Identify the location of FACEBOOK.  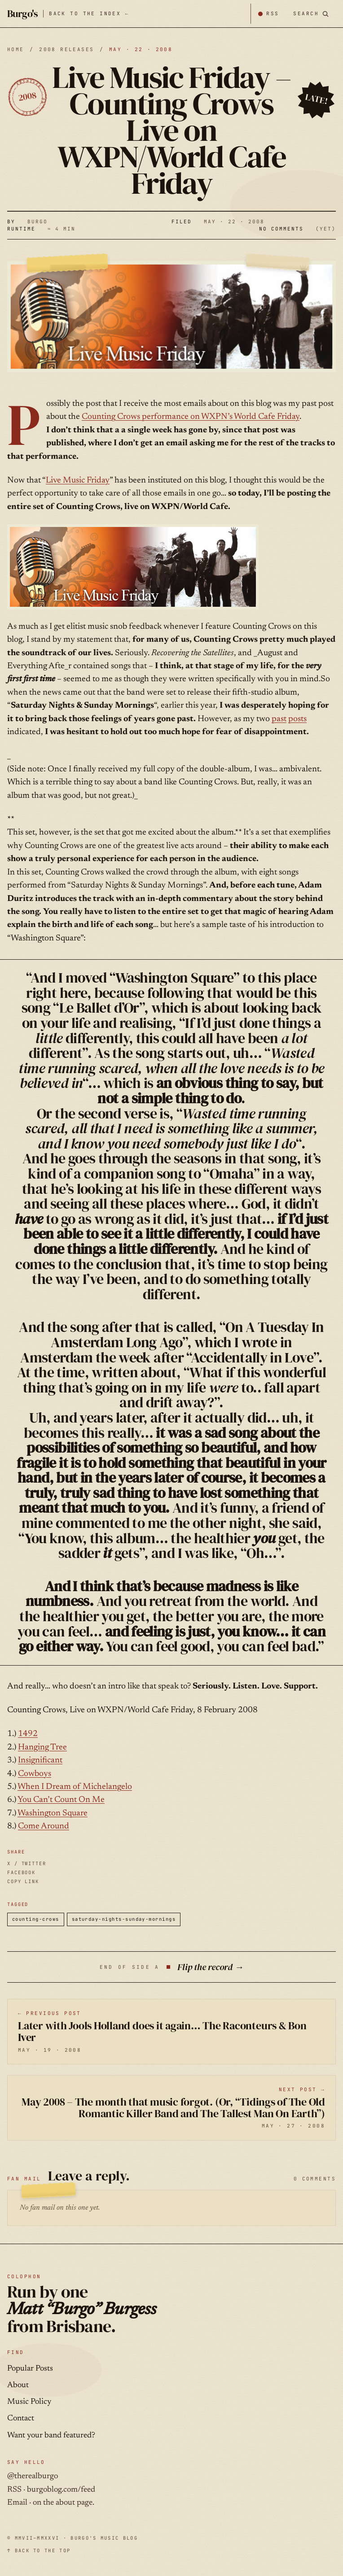
(21, 1872).